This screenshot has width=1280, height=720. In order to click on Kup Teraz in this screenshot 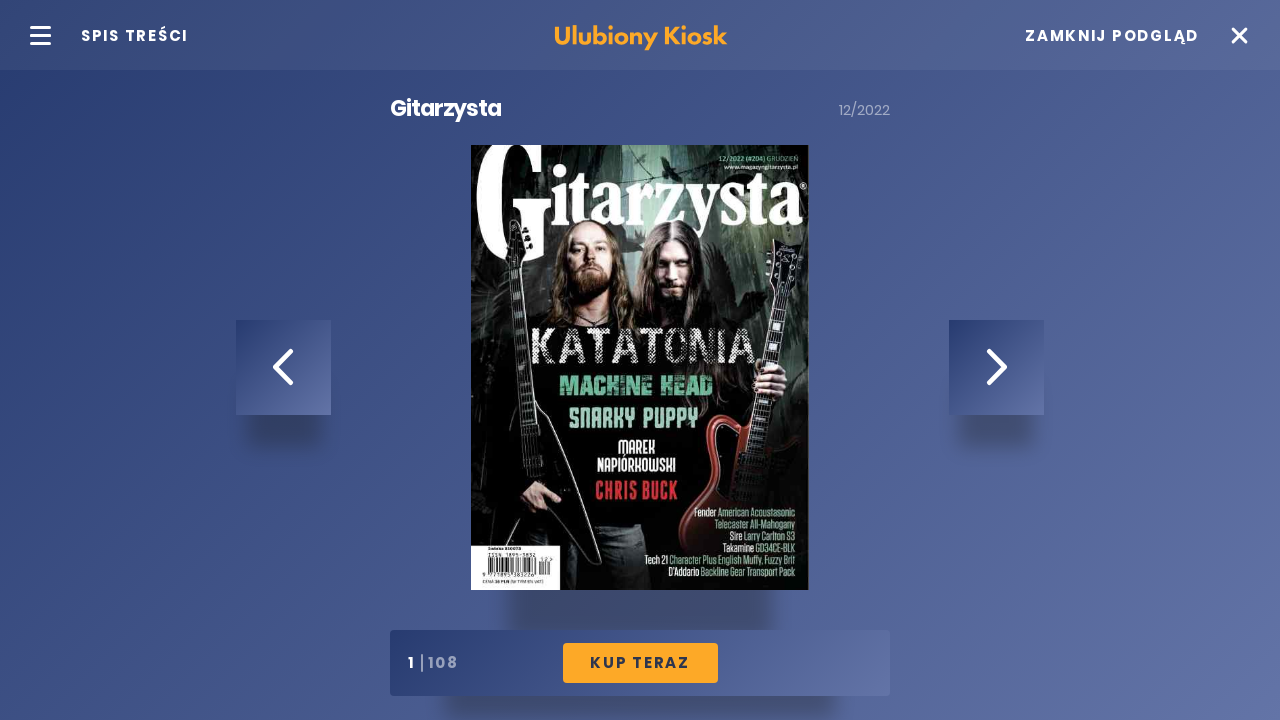, I will do `click(640, 662)`.